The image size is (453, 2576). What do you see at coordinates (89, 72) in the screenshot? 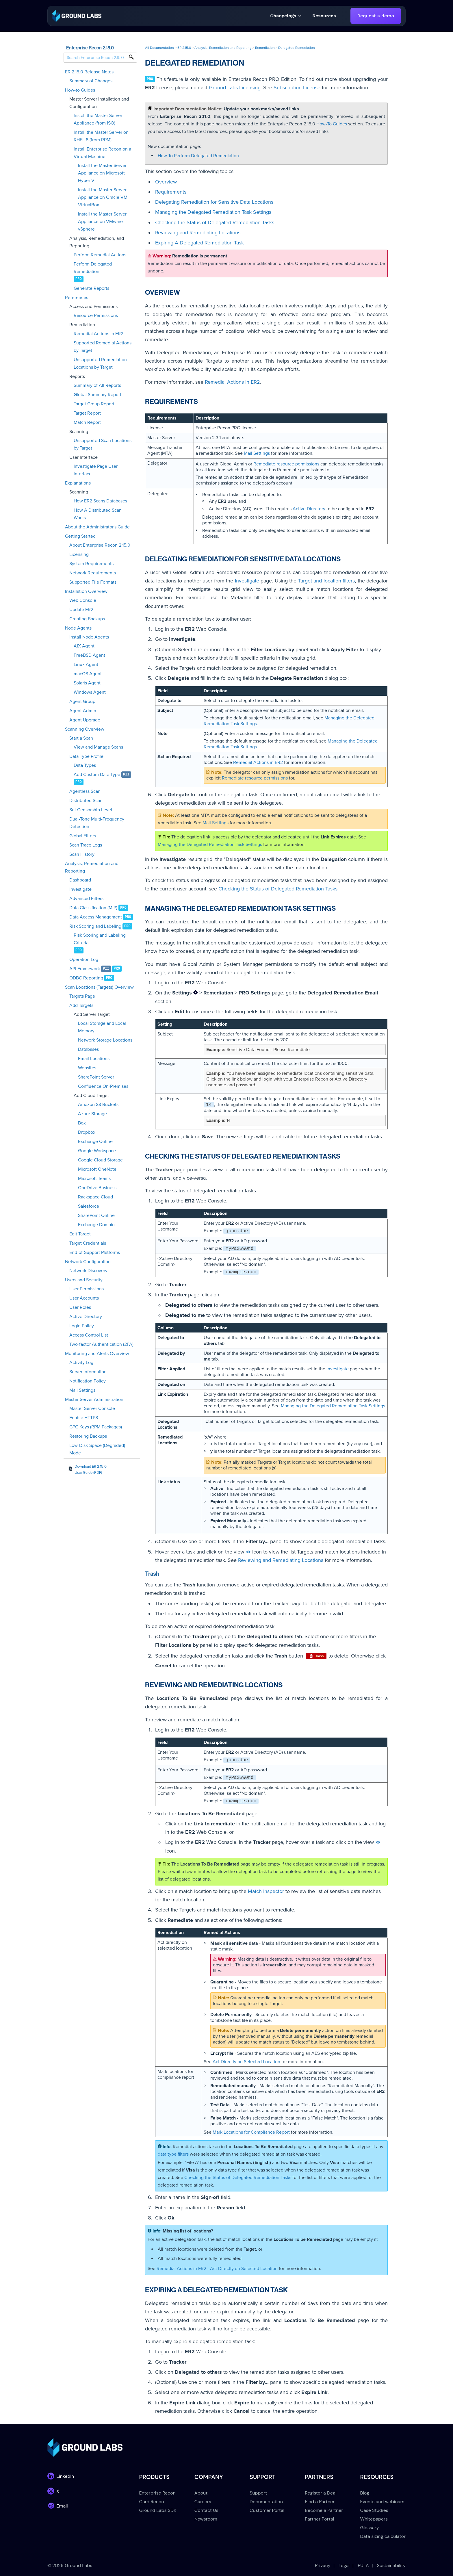
I see `ER 2.15.0 Release Notes` at bounding box center [89, 72].